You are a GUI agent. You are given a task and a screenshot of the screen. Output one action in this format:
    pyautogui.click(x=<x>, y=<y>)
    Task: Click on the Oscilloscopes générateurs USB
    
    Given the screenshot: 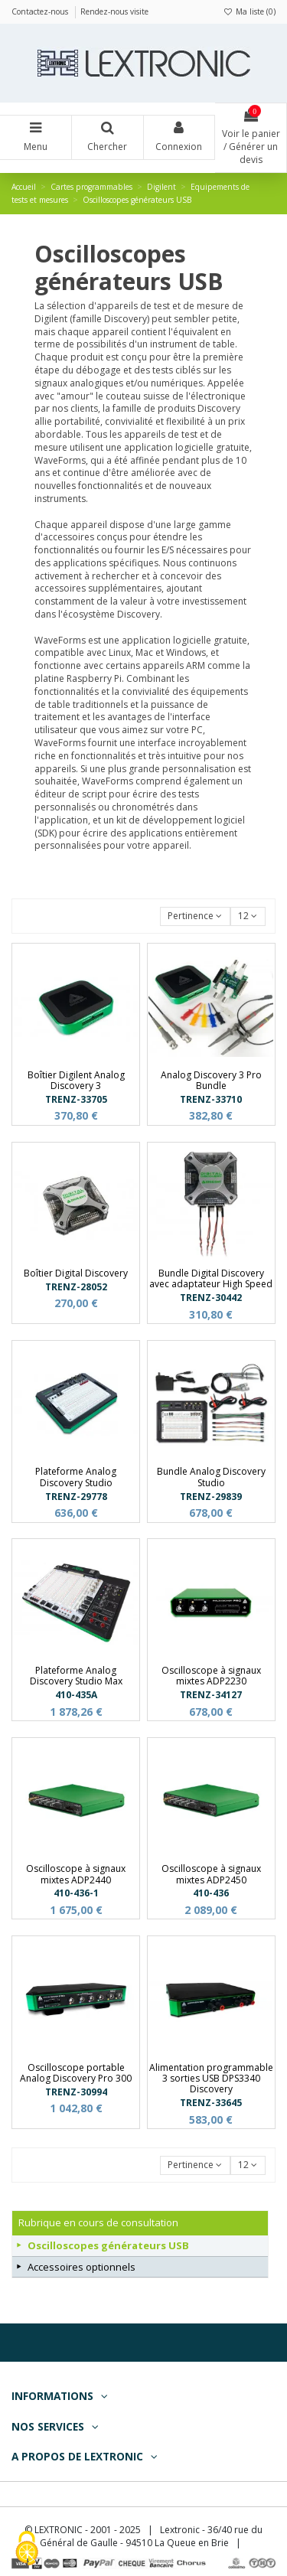 What is the action you would take?
    pyautogui.click(x=108, y=2245)
    